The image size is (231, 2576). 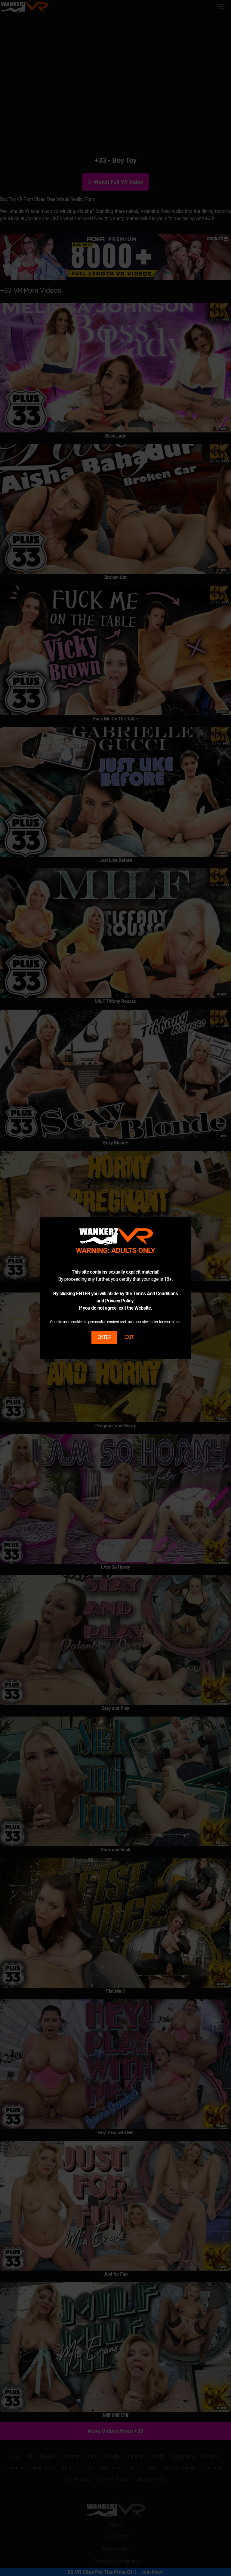 What do you see at coordinates (129, 1337) in the screenshot?
I see `EXIT` at bounding box center [129, 1337].